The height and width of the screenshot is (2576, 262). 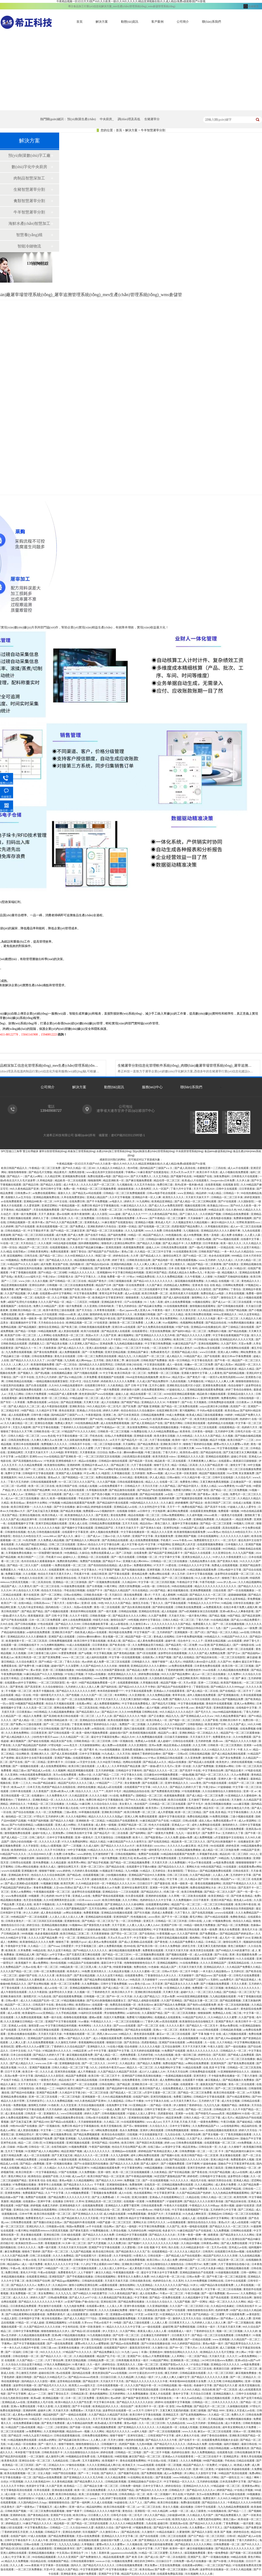 What do you see at coordinates (210, 2406) in the screenshot?
I see `国产精品毛片一区二区三区` at bounding box center [210, 2406].